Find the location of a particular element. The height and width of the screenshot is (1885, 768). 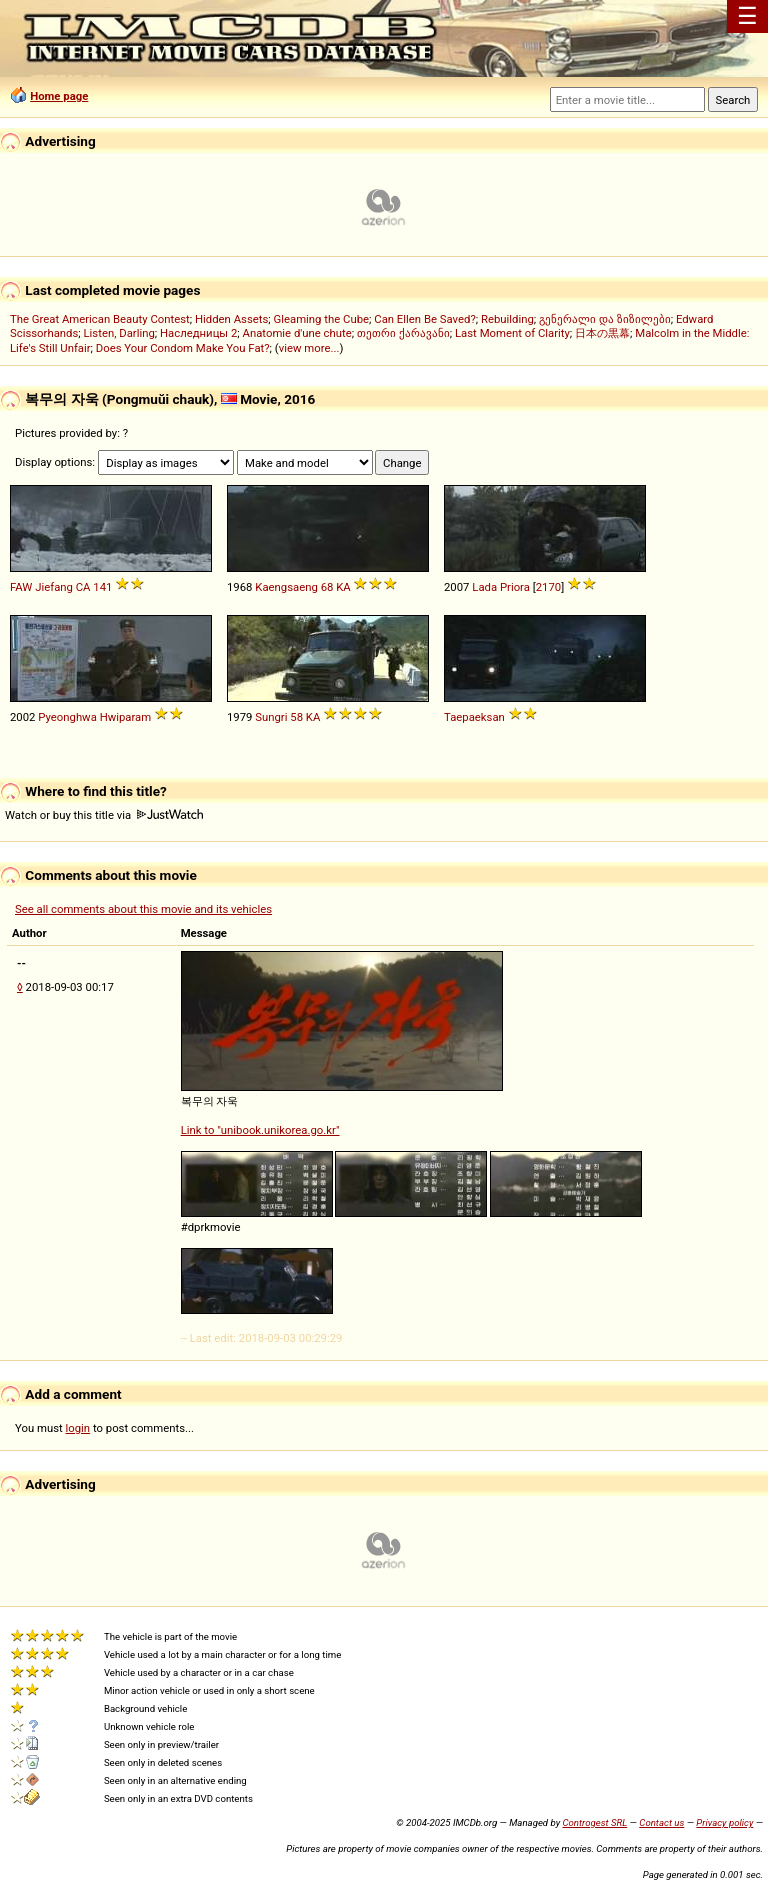

2170 is located at coordinates (548, 587).